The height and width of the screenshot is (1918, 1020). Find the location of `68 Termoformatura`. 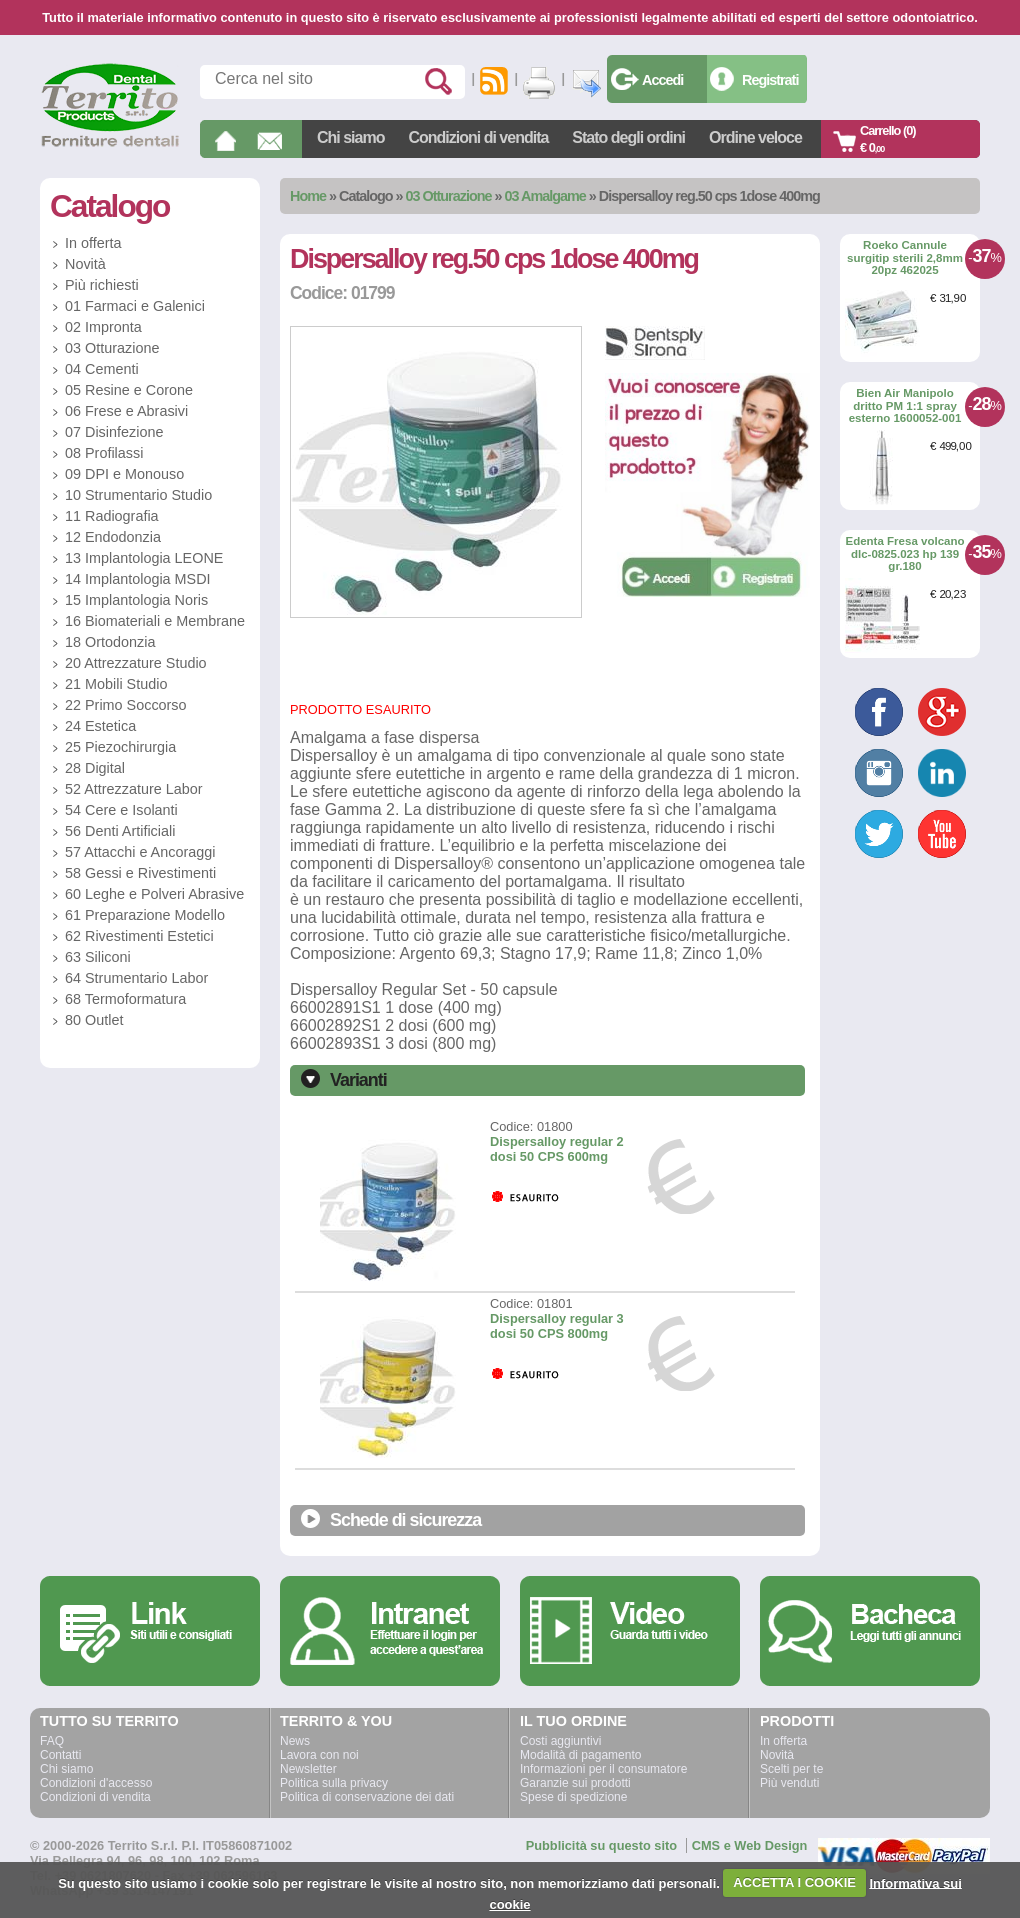

68 Termoformatura is located at coordinates (125, 999).